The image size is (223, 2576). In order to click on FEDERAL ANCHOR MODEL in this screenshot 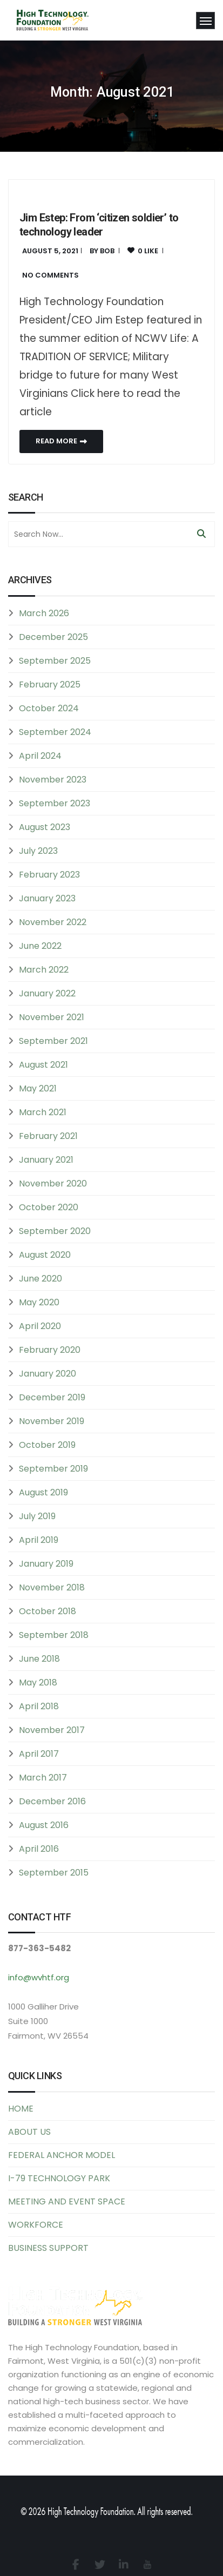, I will do `click(61, 2155)`.